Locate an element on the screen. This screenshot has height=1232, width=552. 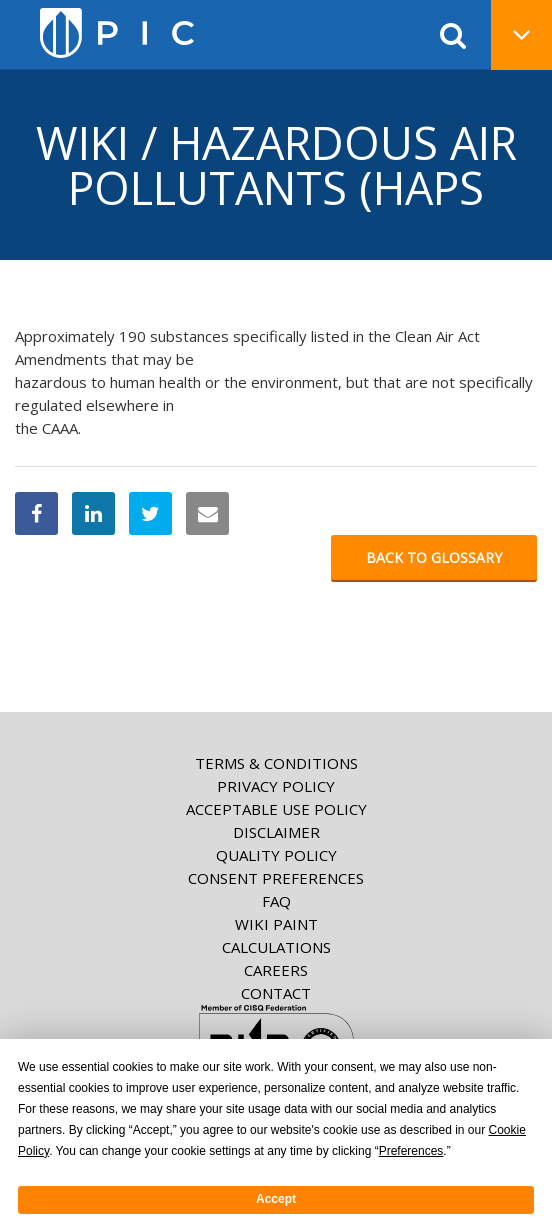
Terms & Conditions is located at coordinates (276, 763).